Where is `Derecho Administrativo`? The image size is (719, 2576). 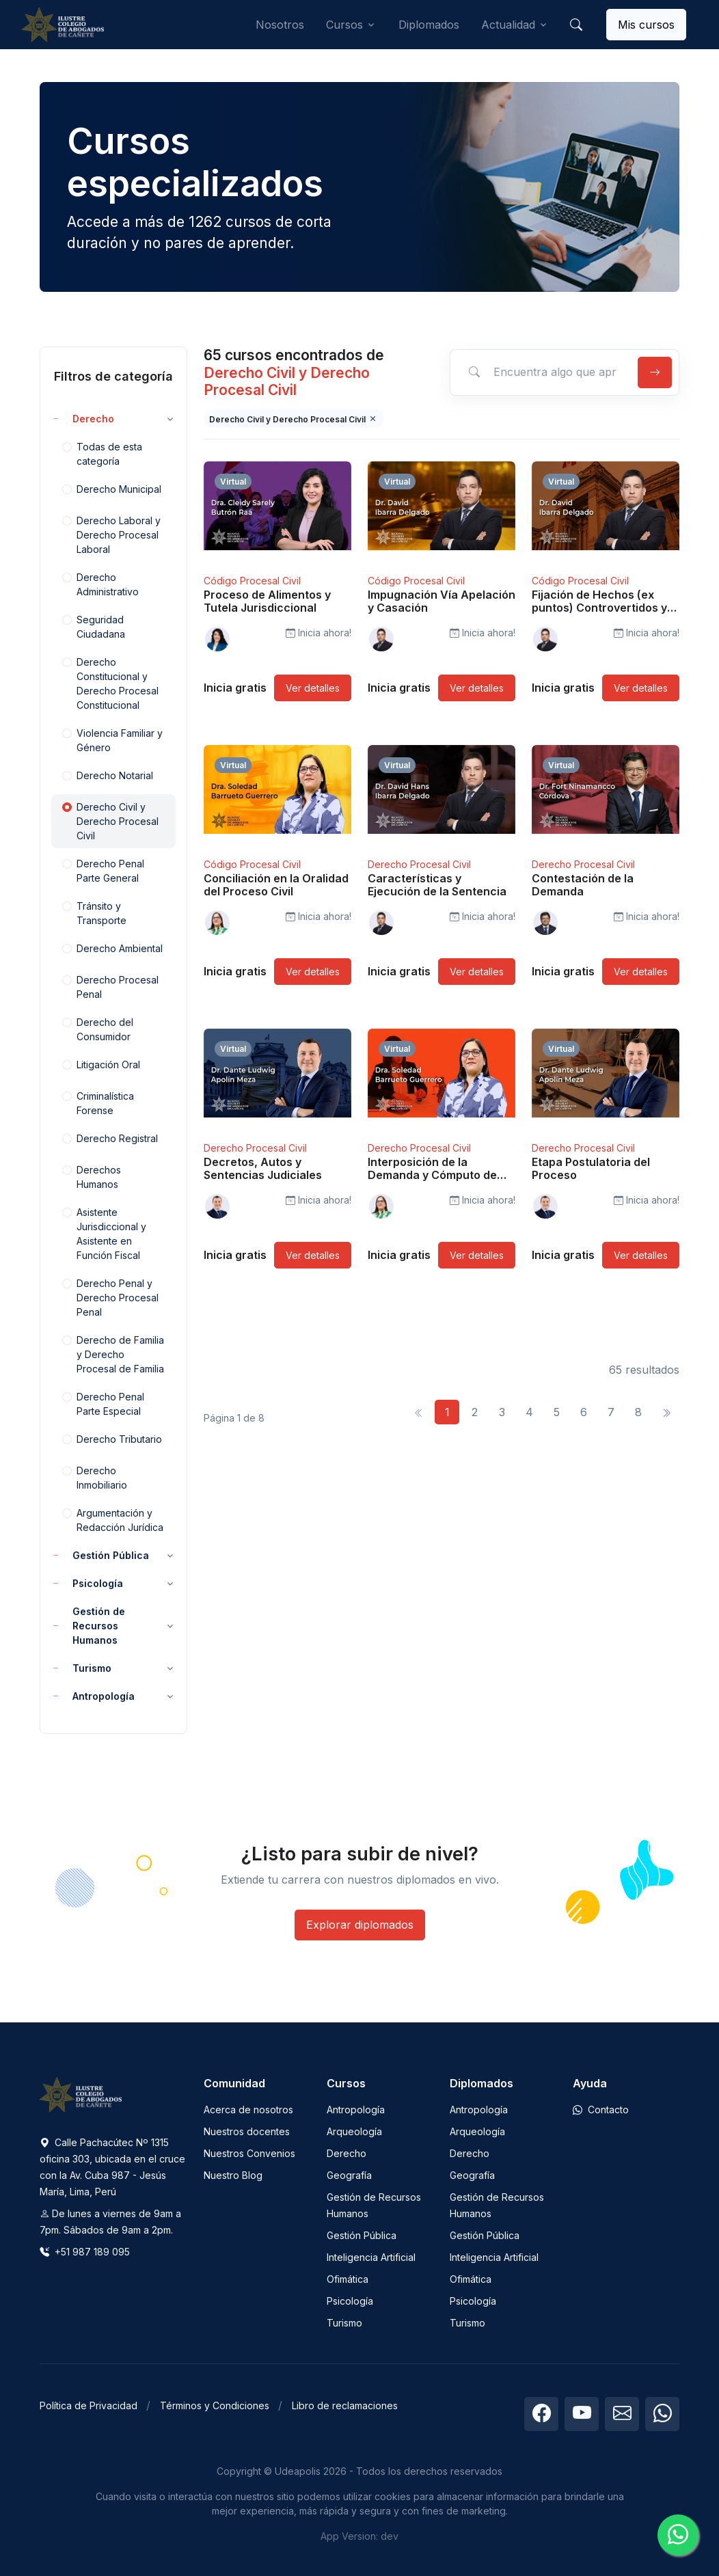
Derecho Administrativo is located at coordinates (100, 583).